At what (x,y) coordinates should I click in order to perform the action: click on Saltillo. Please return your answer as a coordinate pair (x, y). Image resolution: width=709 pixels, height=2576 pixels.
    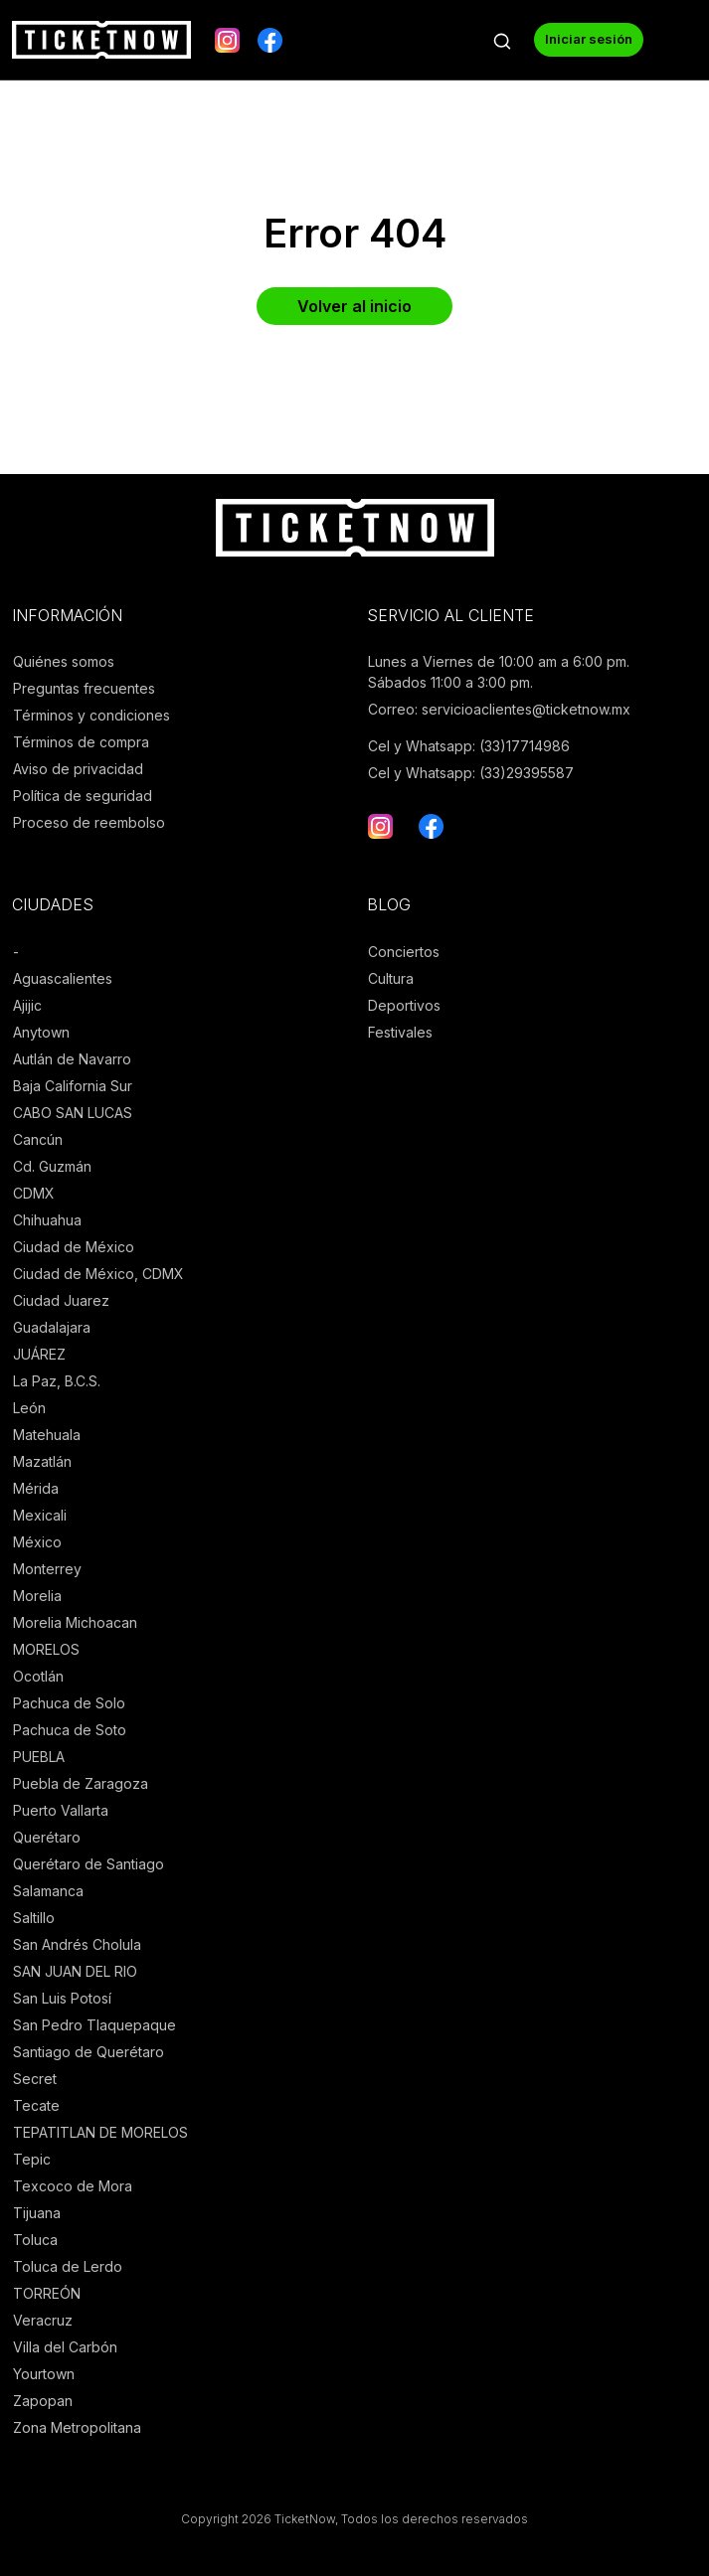
    Looking at the image, I should click on (34, 1917).